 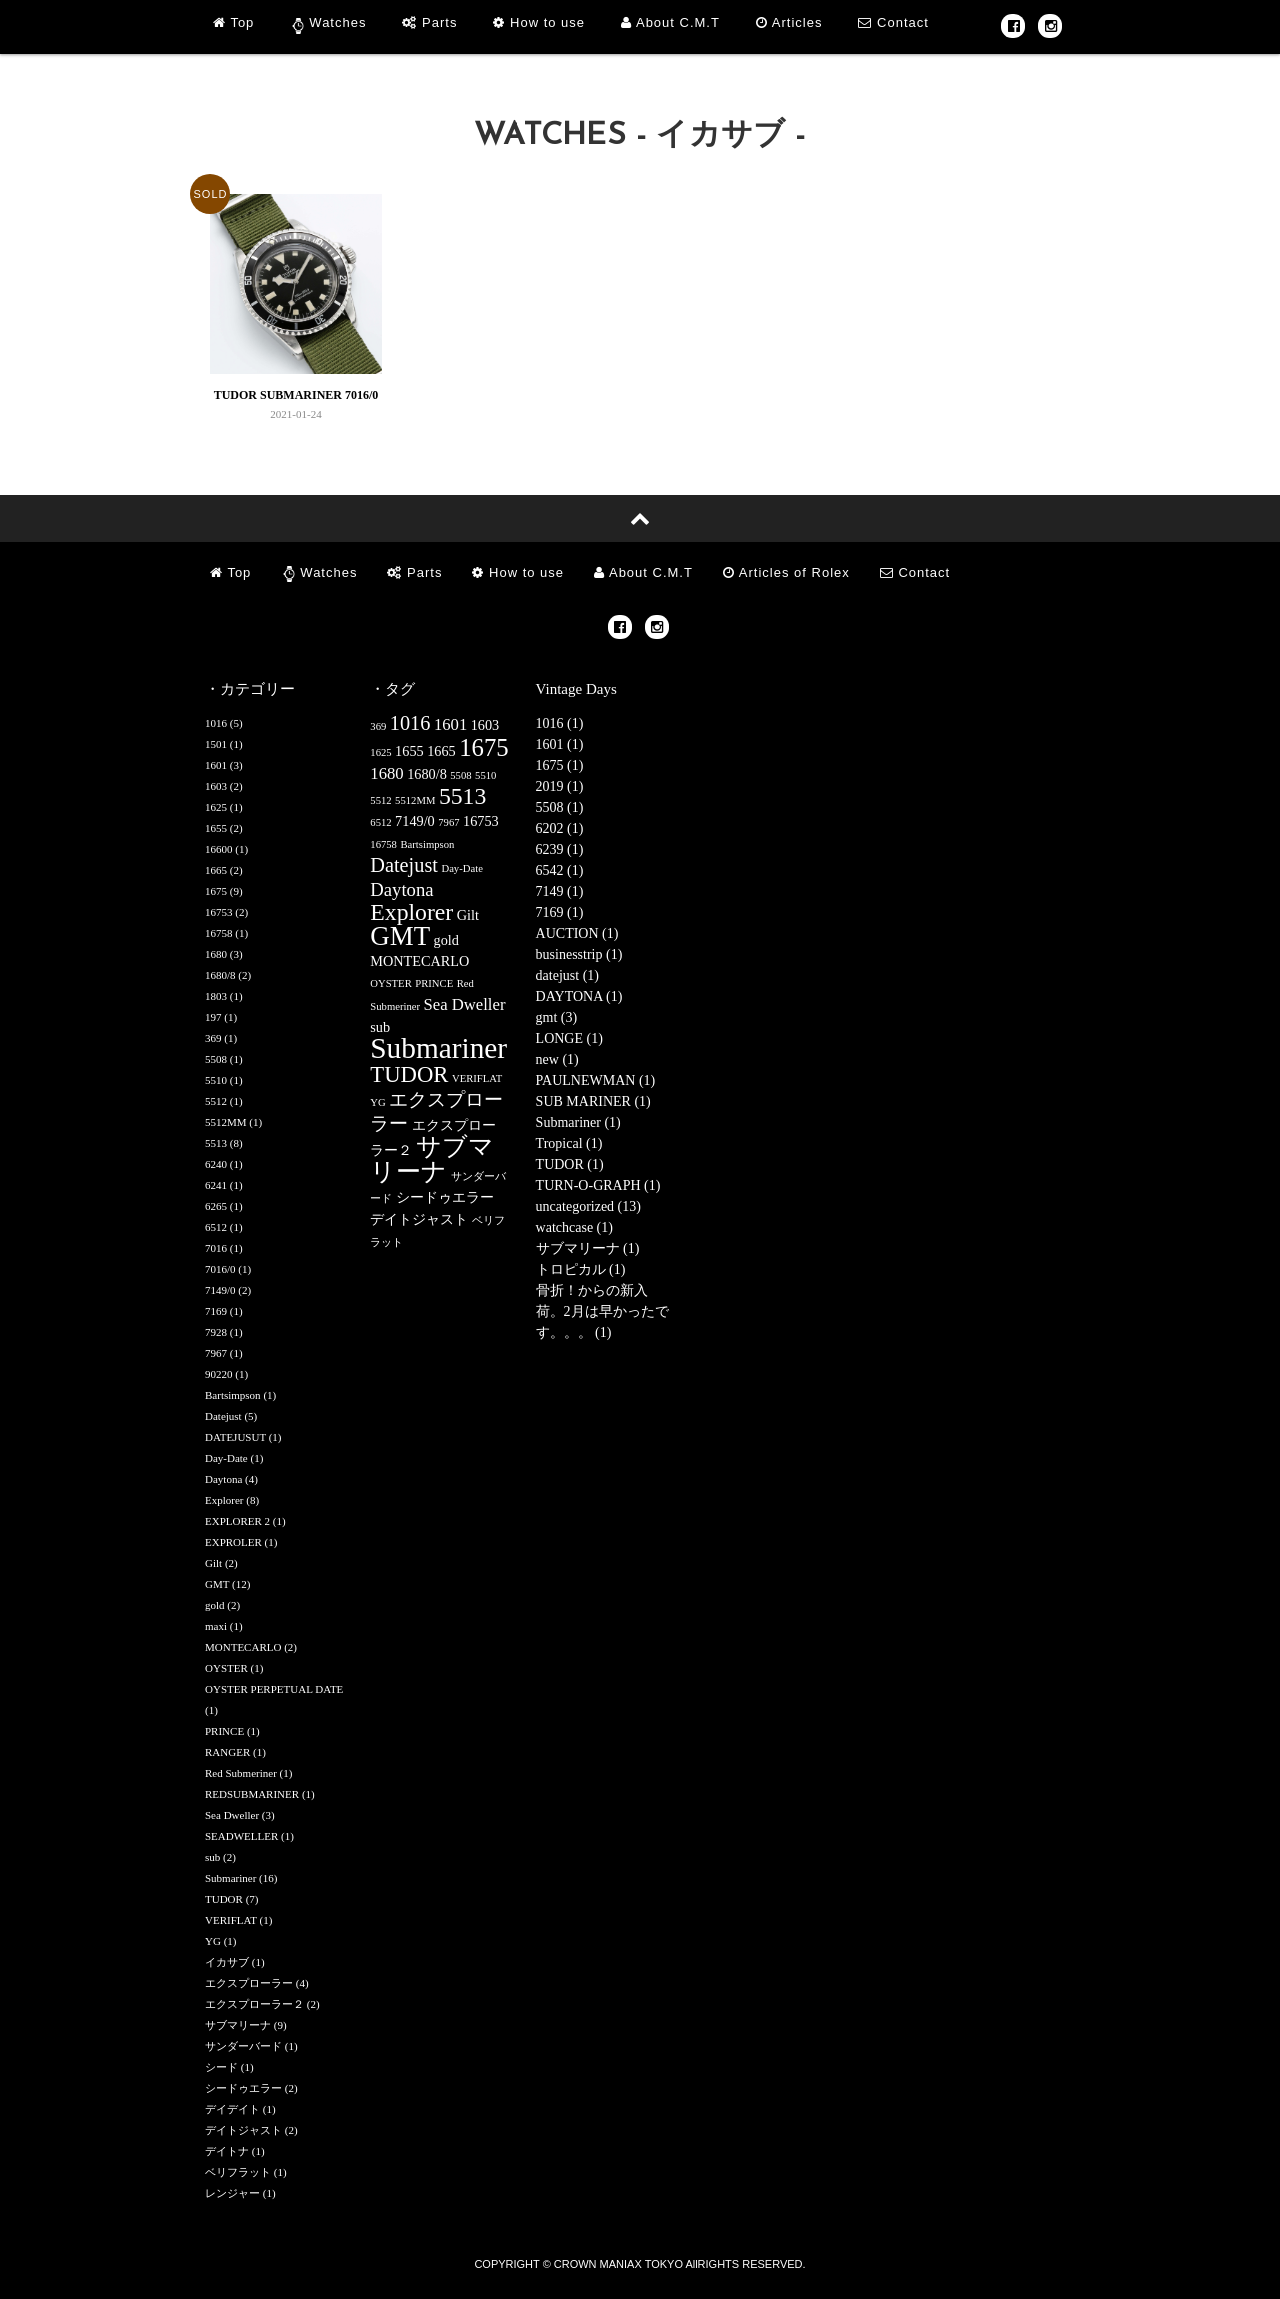 I want to click on 1601 (1), so click(x=560, y=744).